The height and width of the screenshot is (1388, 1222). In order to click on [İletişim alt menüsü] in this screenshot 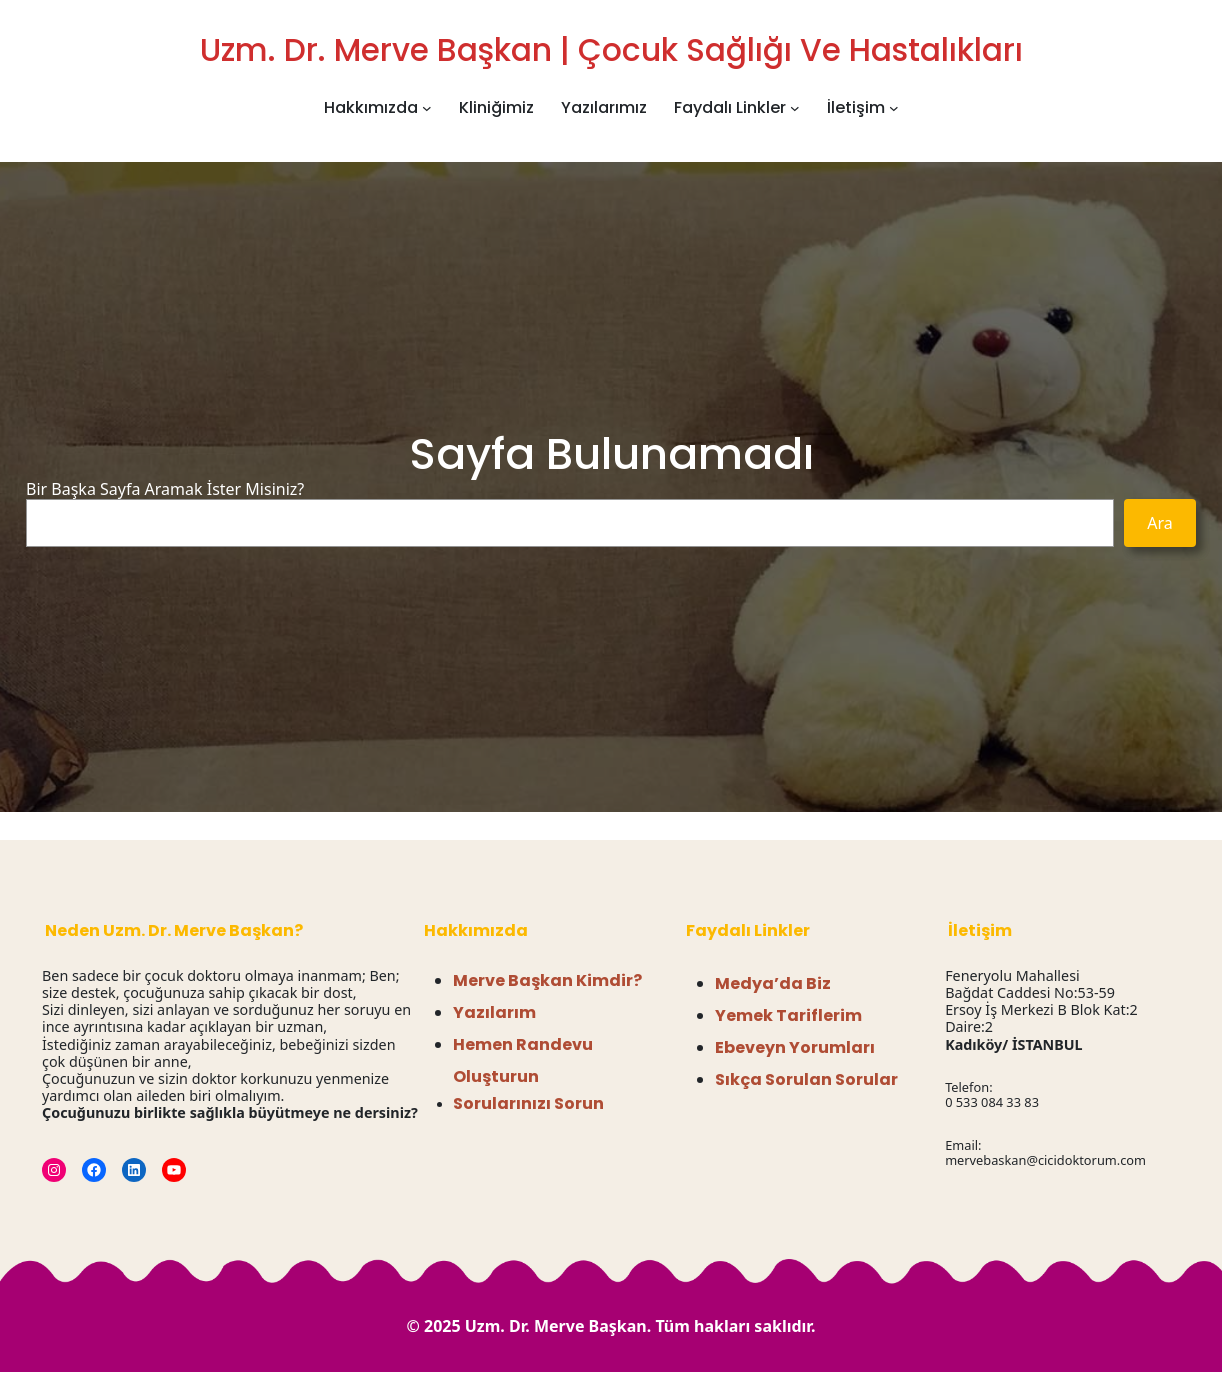, I will do `click(894, 108)`.